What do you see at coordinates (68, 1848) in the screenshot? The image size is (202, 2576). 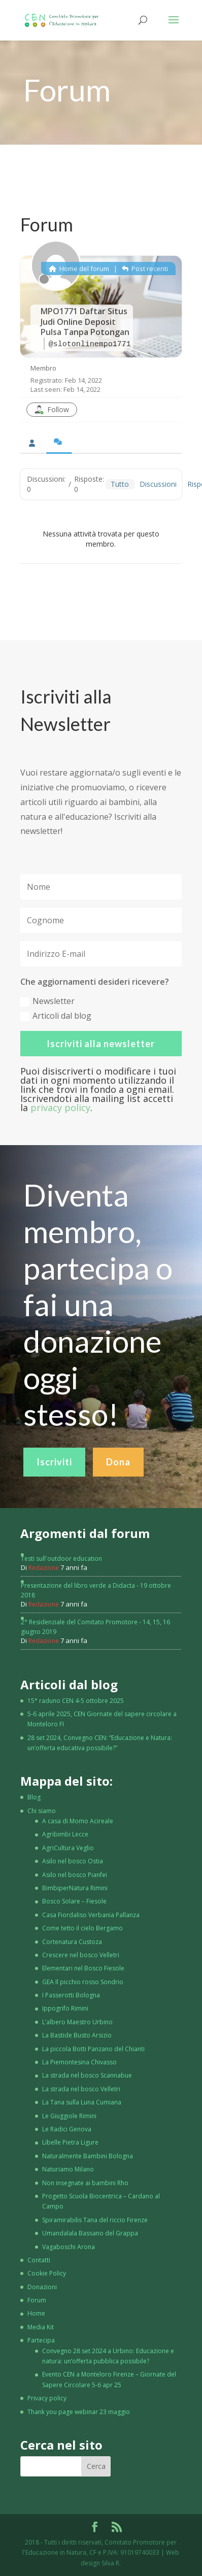 I see `AgriCultura Veglio` at bounding box center [68, 1848].